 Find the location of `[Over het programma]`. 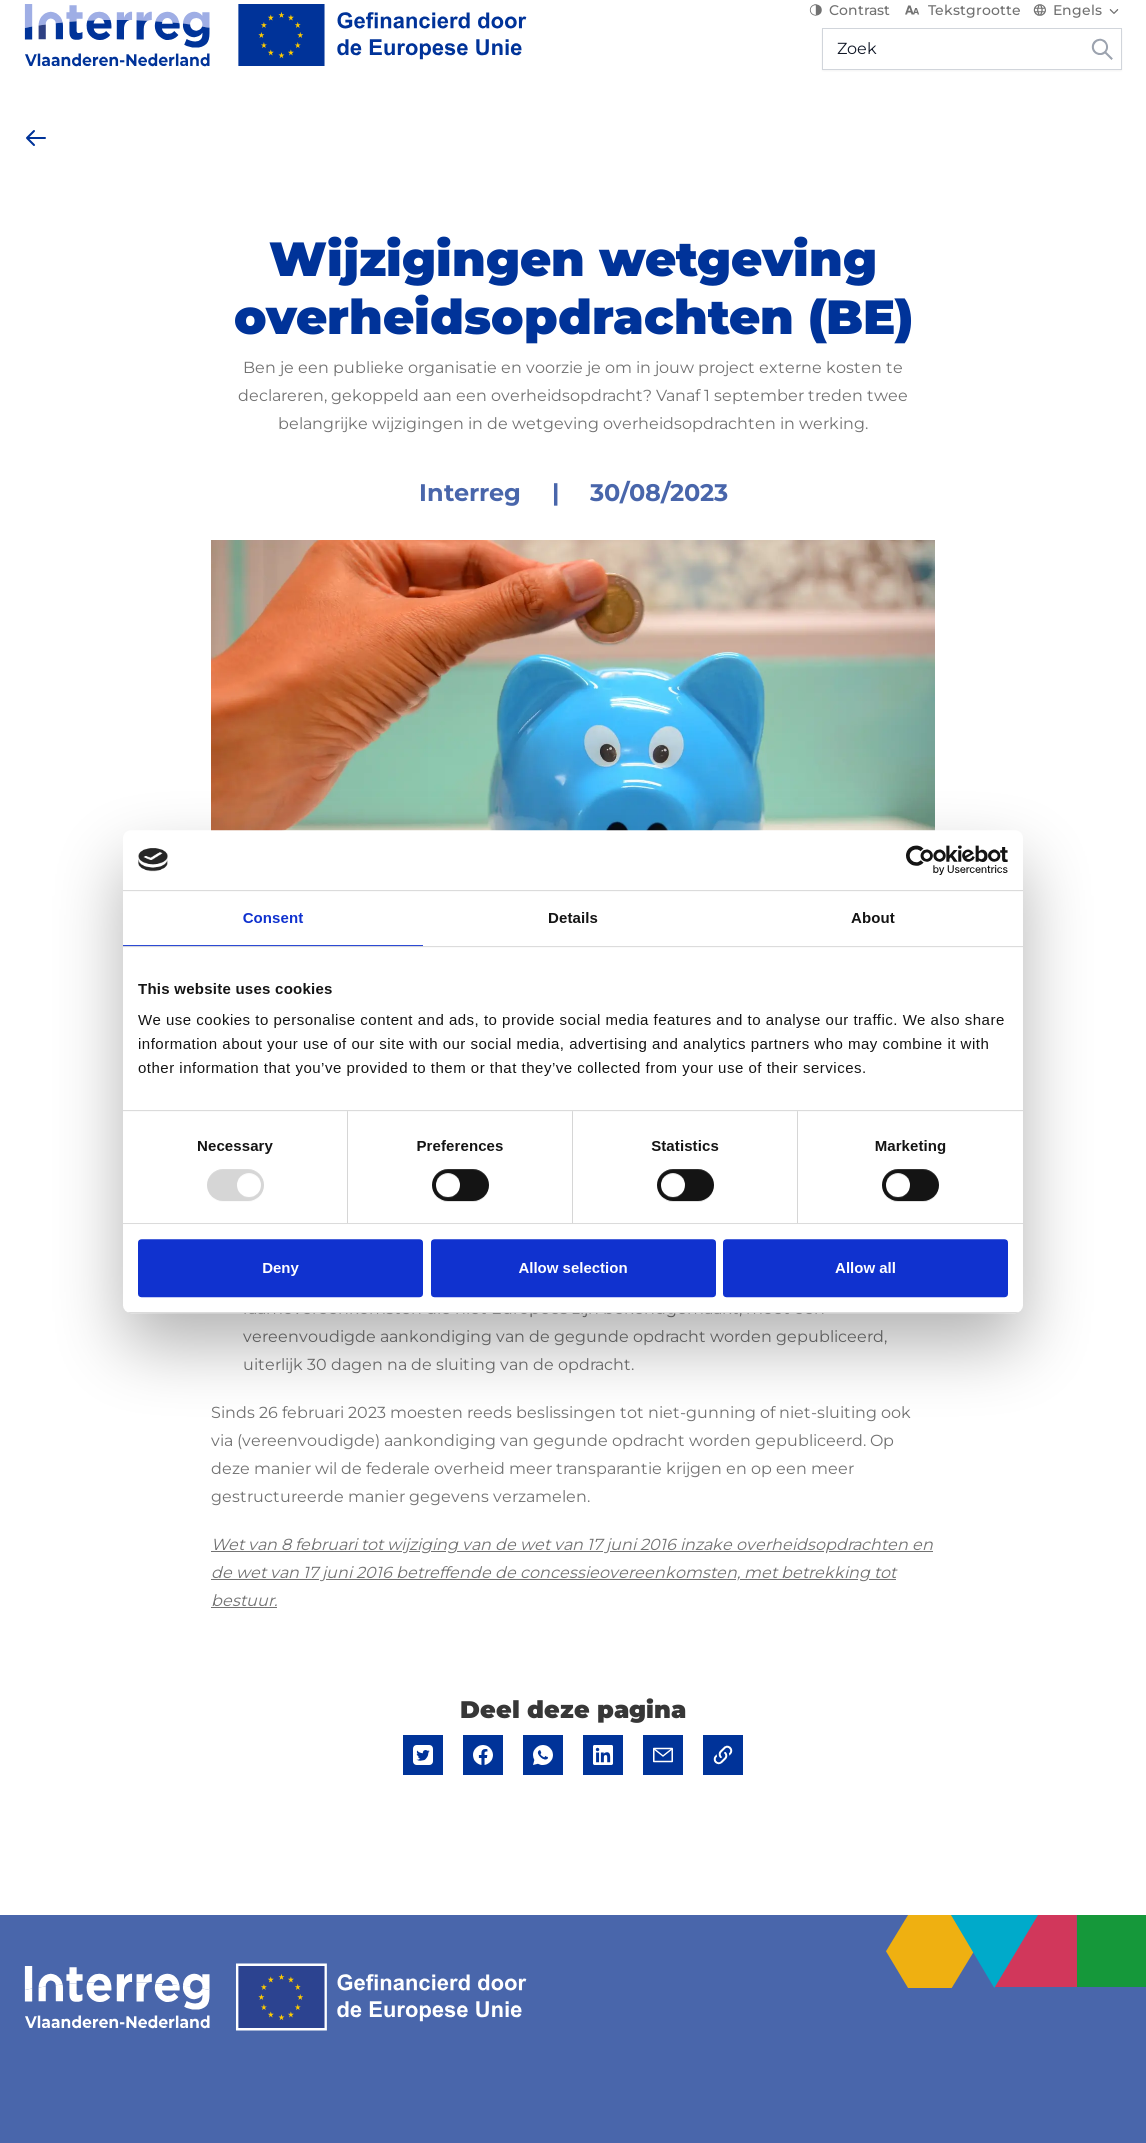

[Over het programma] is located at coordinates (123, 130).